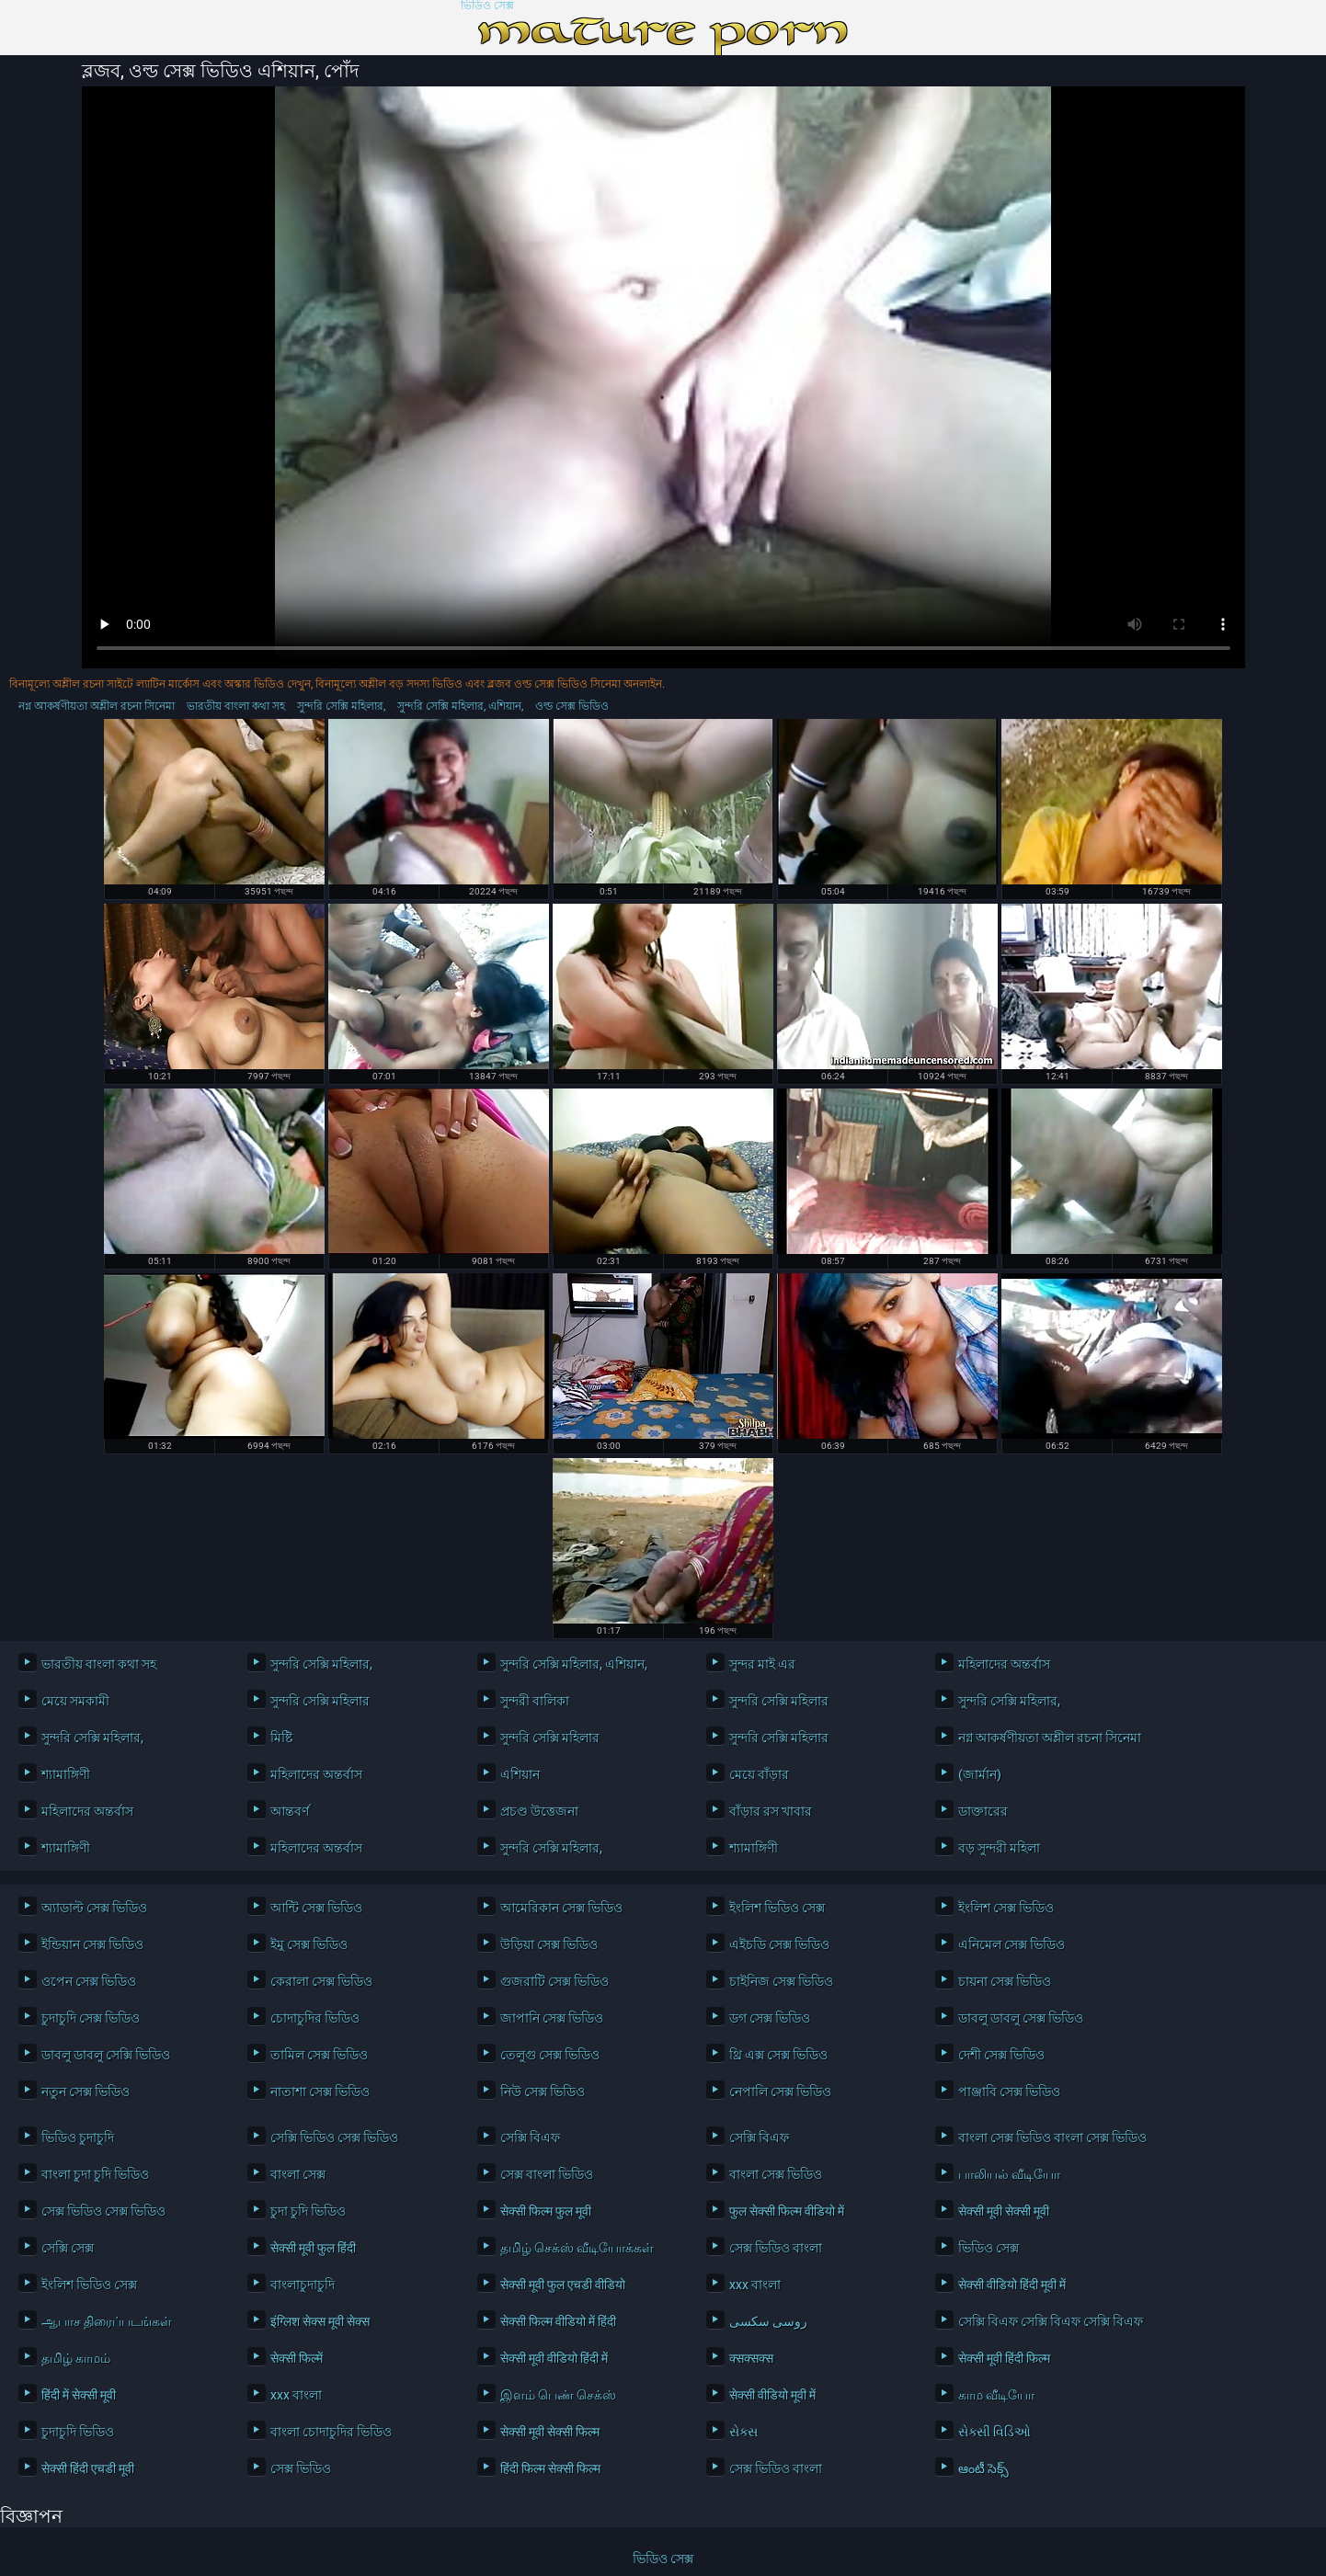 The width and height of the screenshot is (1326, 2576). What do you see at coordinates (554, 2358) in the screenshot?
I see `सेक्सी मूवी वीडियो हिंदी में` at bounding box center [554, 2358].